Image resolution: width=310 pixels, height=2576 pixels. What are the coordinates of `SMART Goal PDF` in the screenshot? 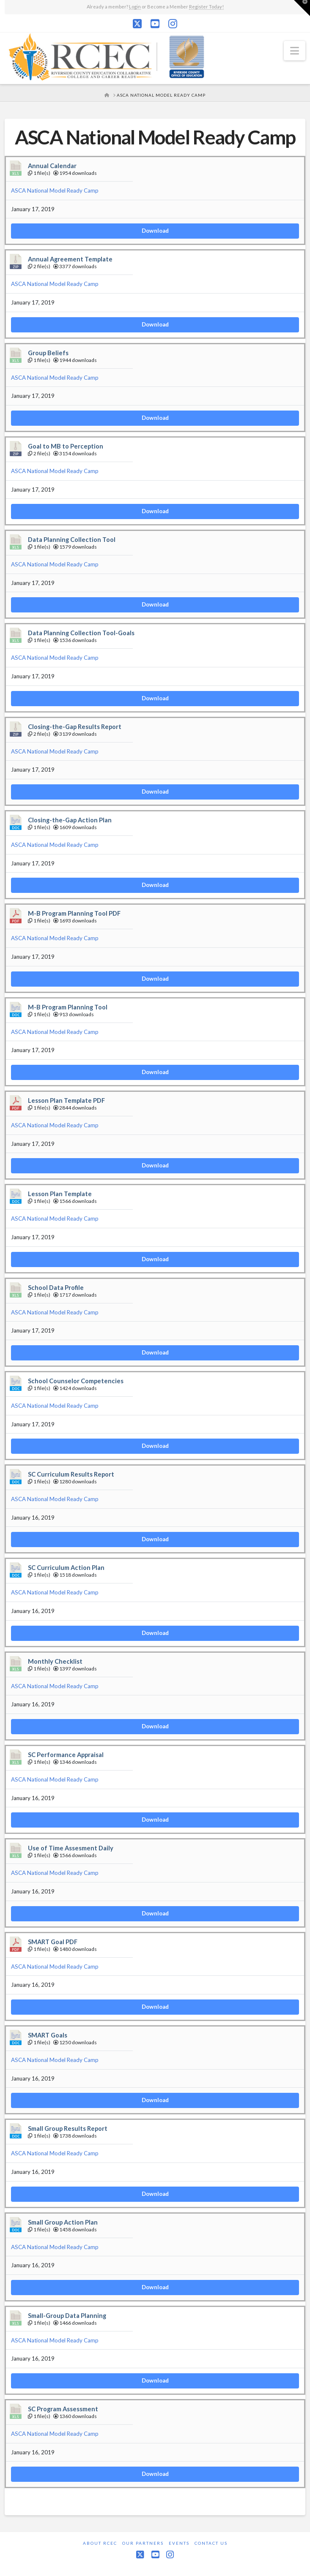 It's located at (52, 1941).